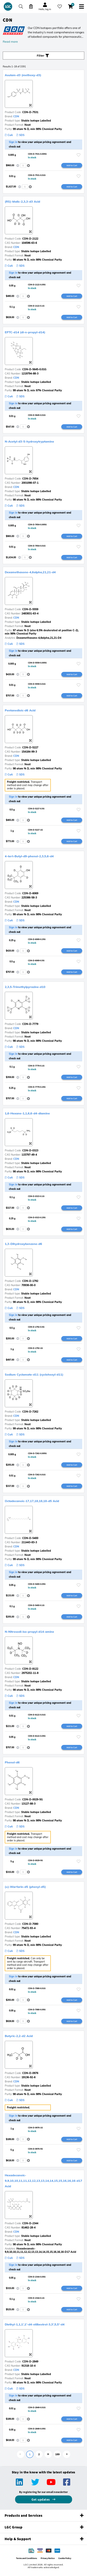 Image resolution: width=87 pixels, height=2576 pixels. I want to click on Octadecanoic-17,17,18,18,18-d5 Acid, so click(32, 1501).